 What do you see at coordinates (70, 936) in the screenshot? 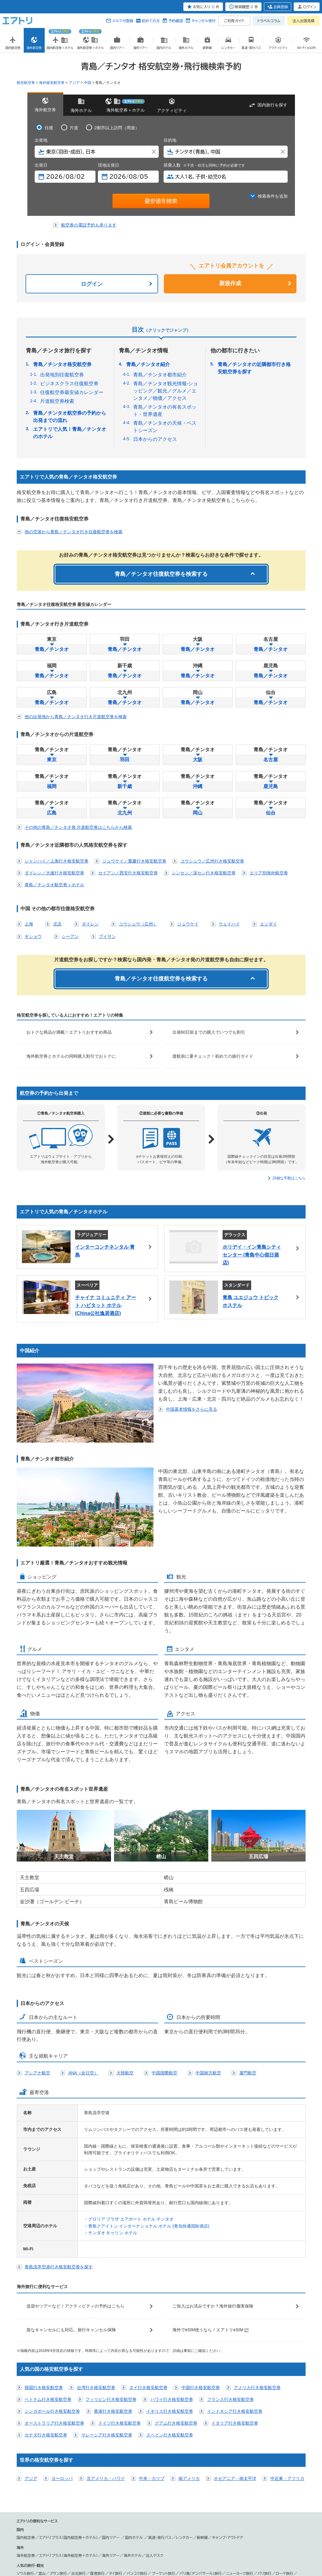
I see `シーアン` at bounding box center [70, 936].